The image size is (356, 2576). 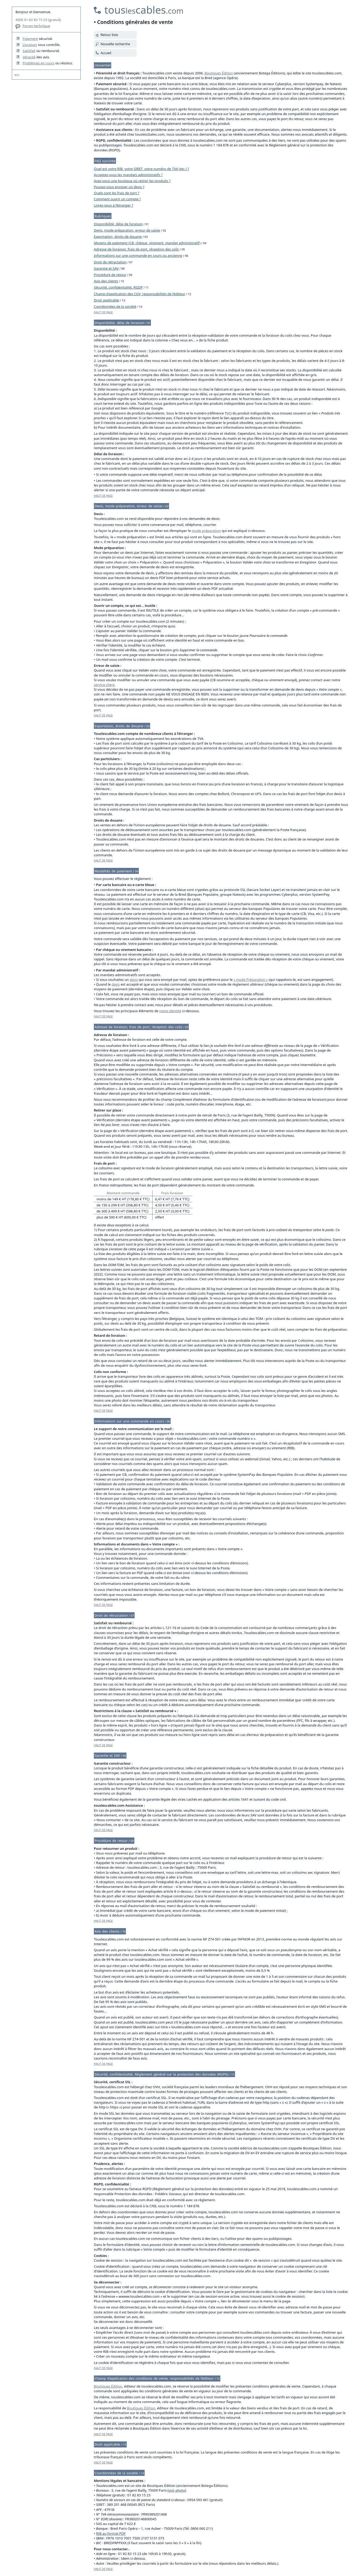 What do you see at coordinates (104, 684) in the screenshot?
I see `service client` at bounding box center [104, 684].